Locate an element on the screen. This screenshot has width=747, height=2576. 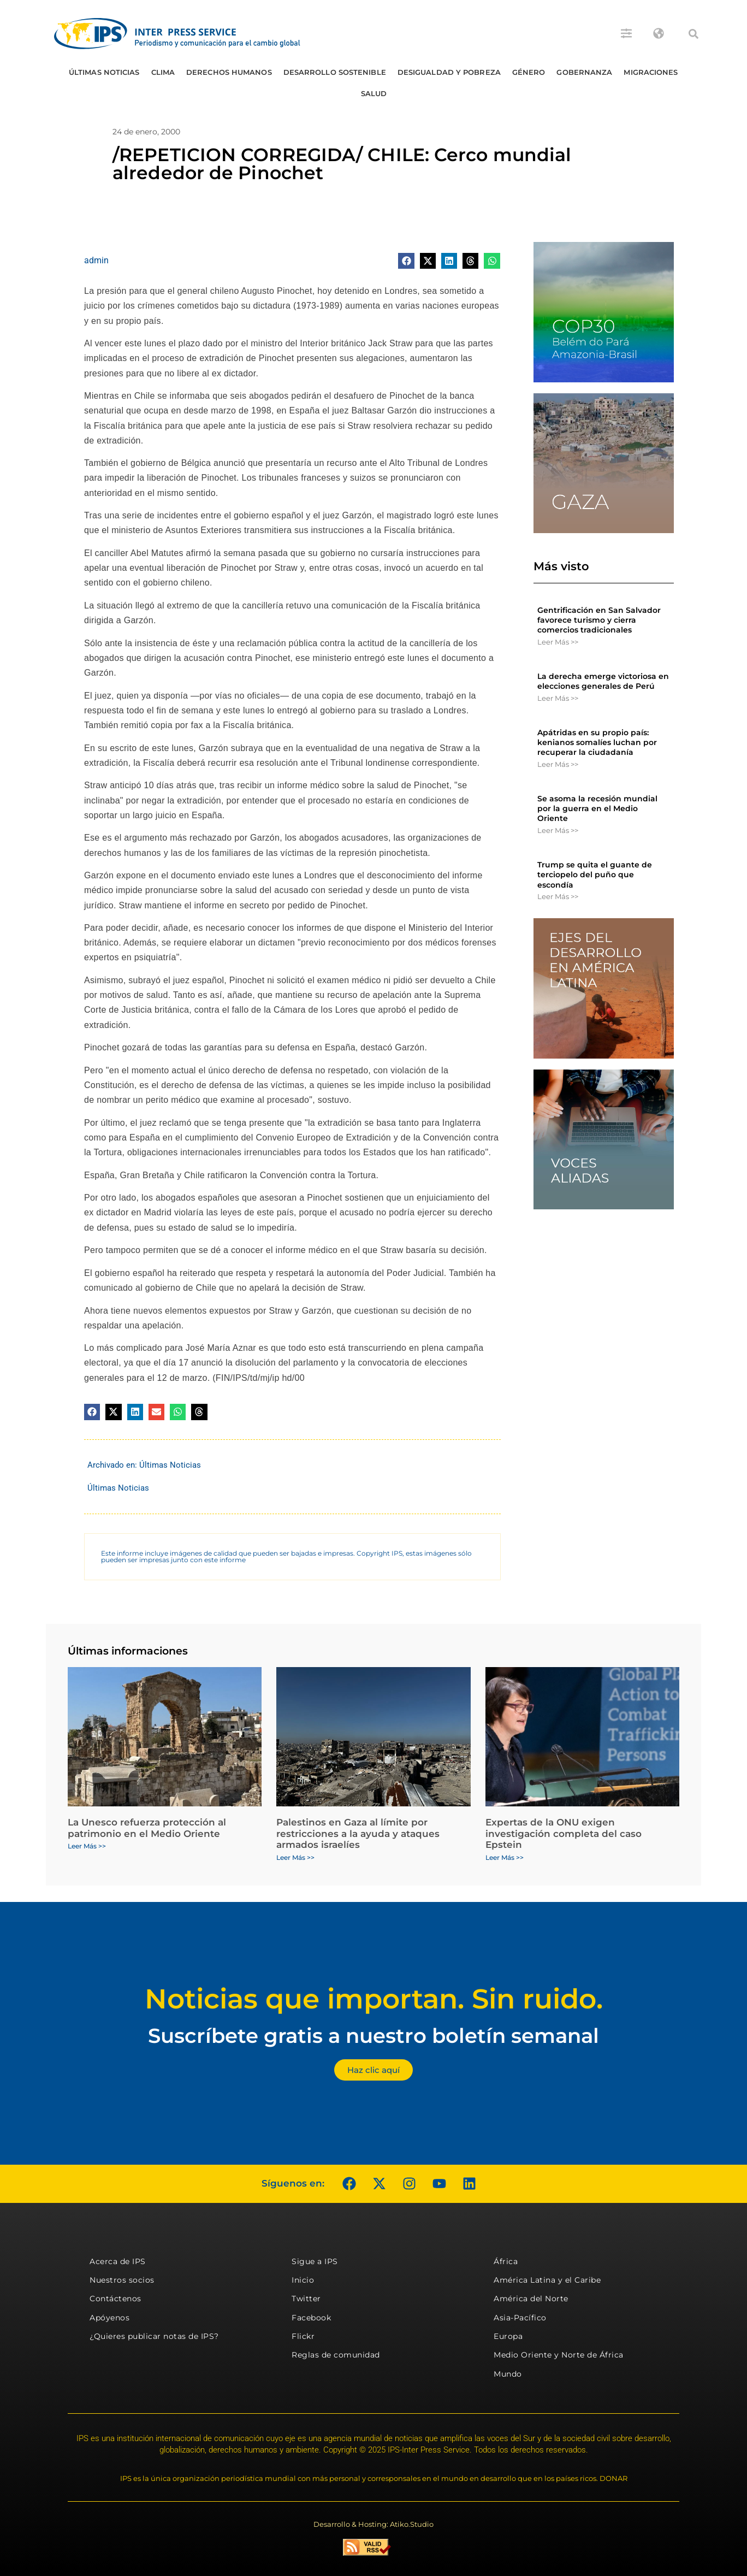
La derecha emerge victoriosa en elecciones generales de Perú is located at coordinates (603, 681).